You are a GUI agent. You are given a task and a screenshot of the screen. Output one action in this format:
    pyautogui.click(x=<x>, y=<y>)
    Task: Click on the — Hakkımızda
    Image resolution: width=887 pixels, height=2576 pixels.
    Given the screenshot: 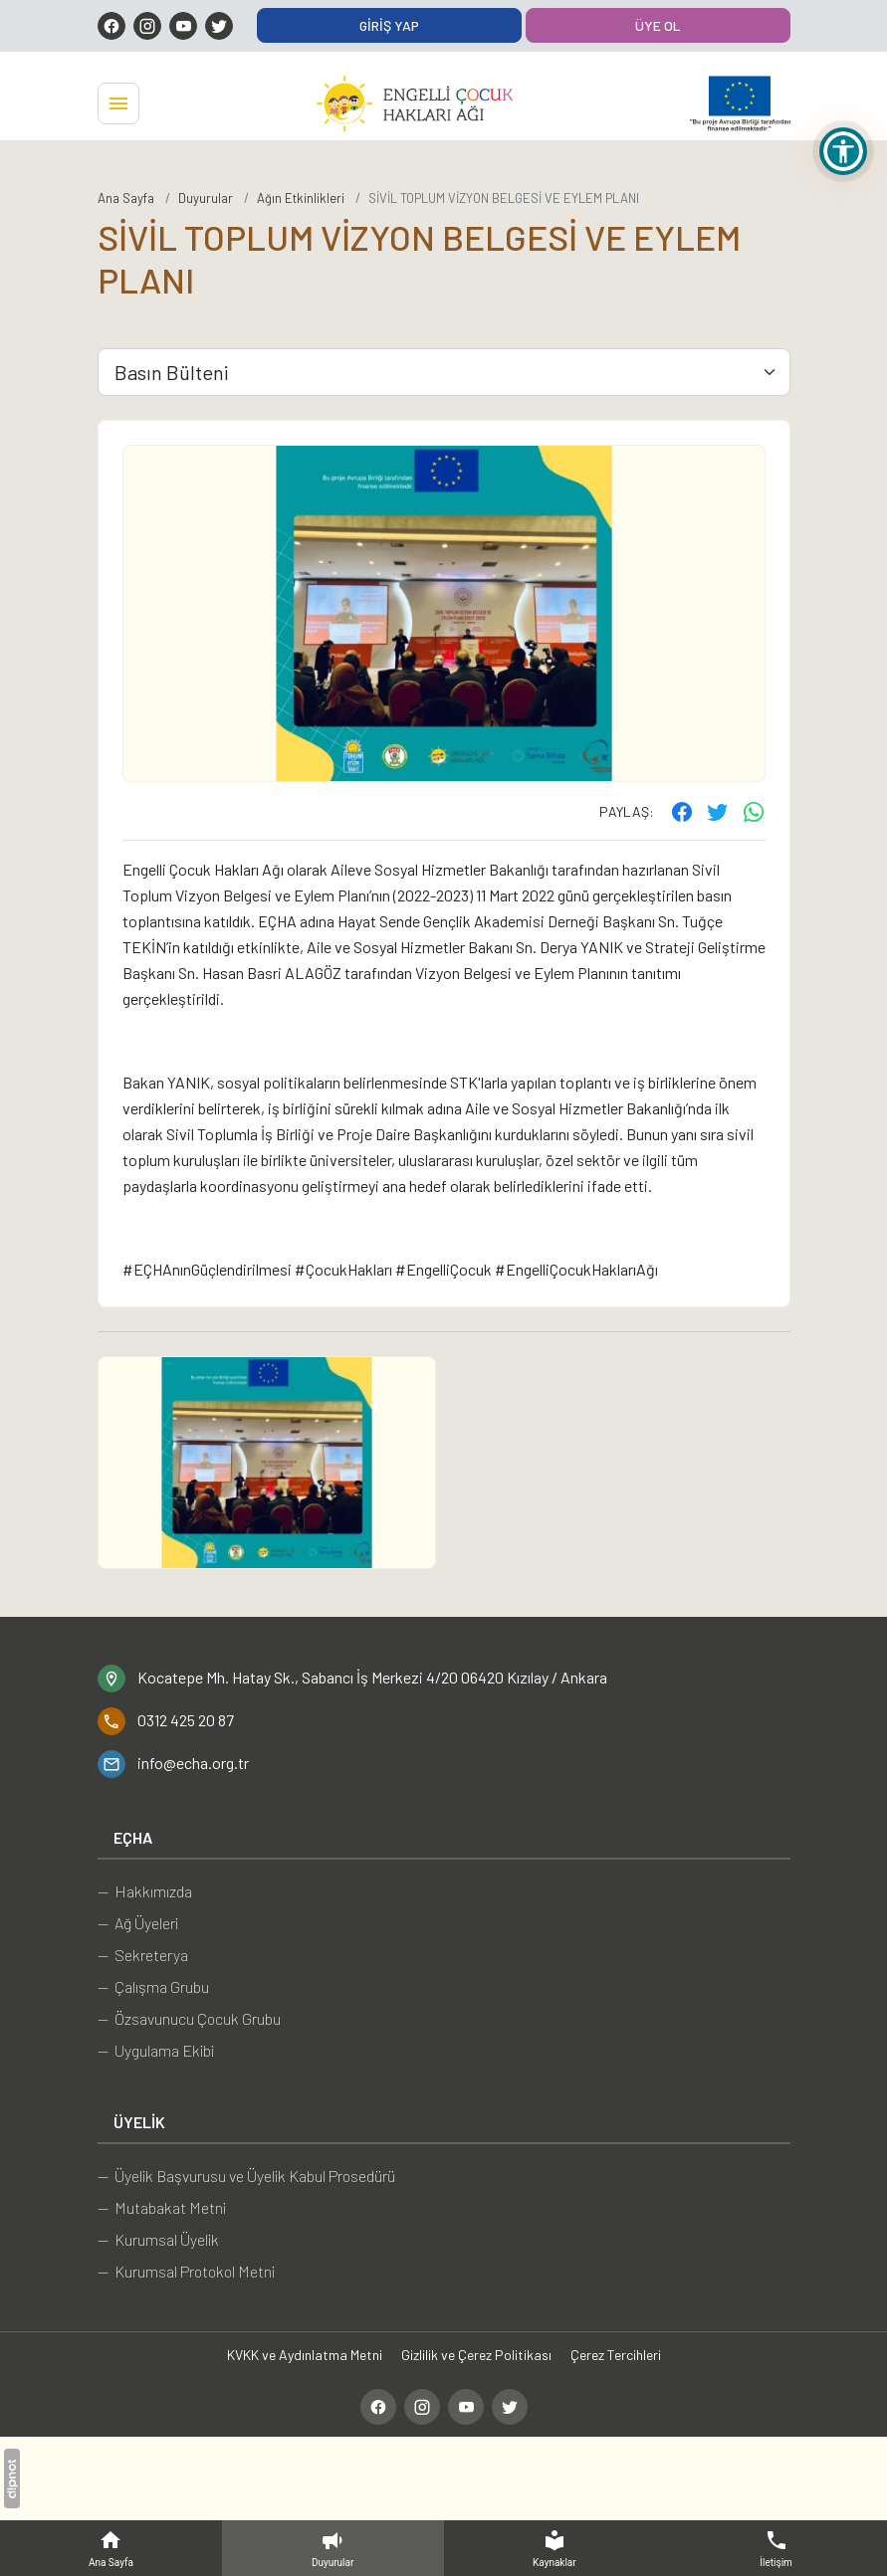 What is the action you would take?
    pyautogui.click(x=145, y=1891)
    